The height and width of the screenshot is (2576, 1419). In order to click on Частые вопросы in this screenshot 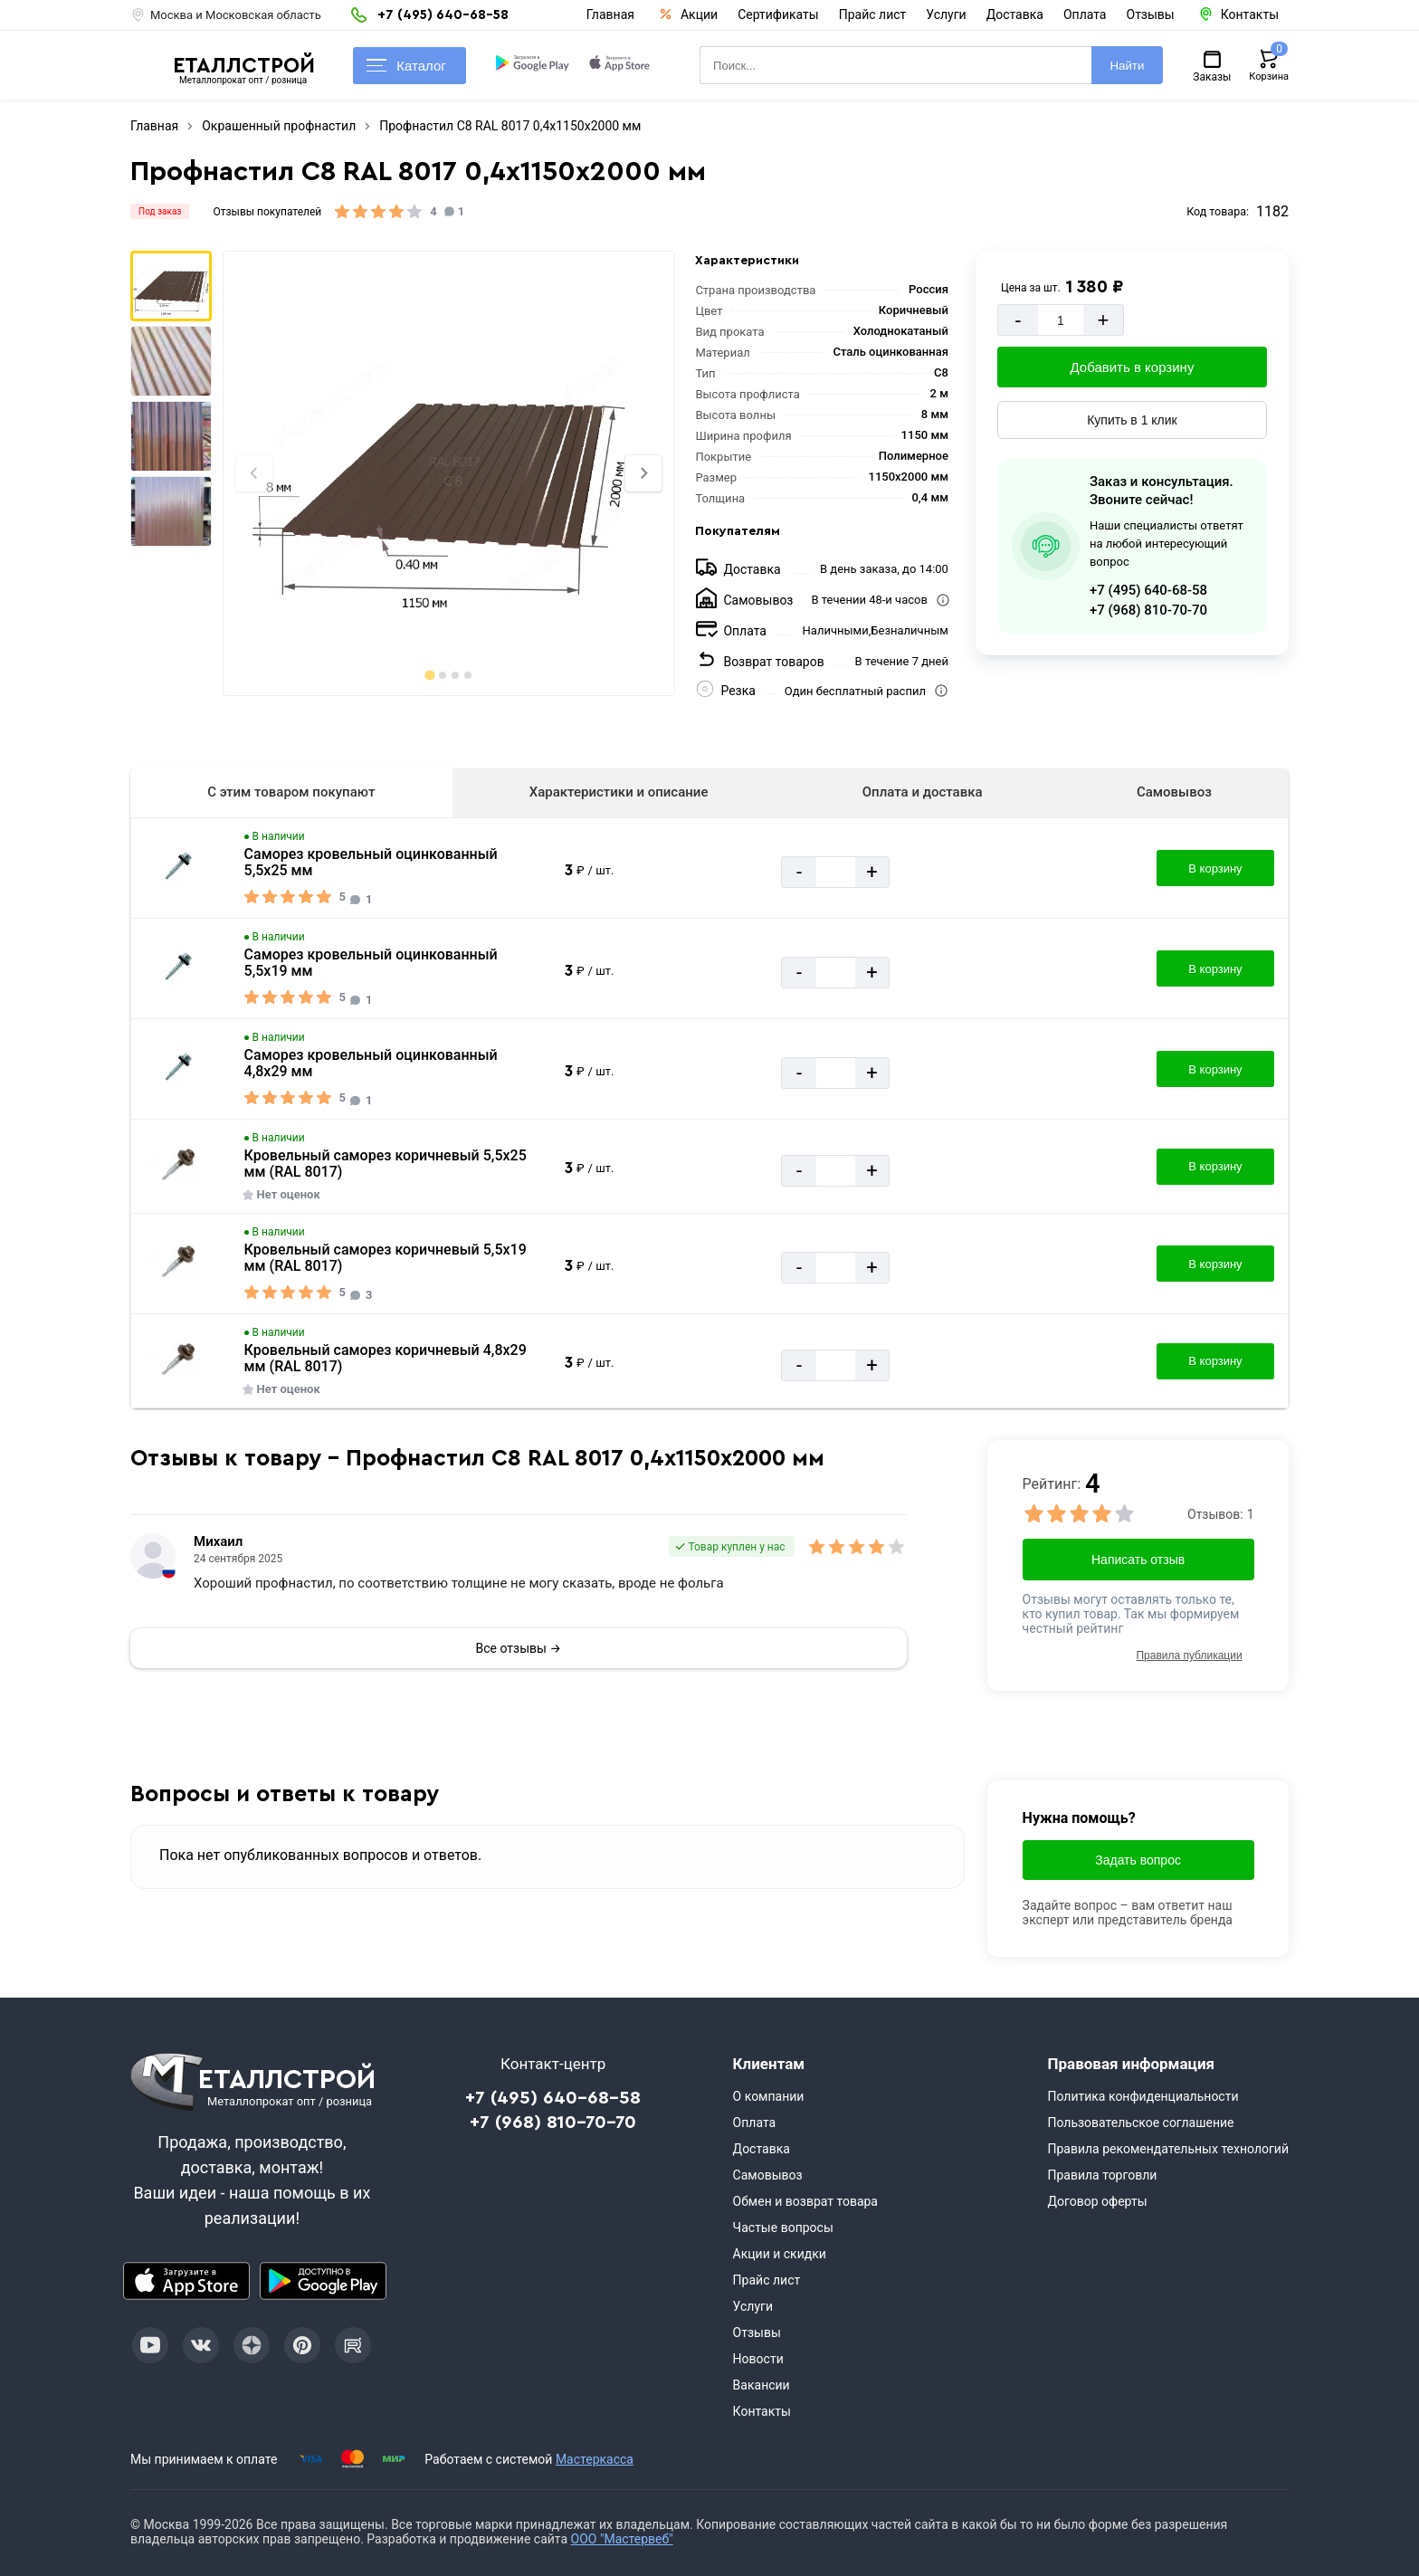, I will do `click(783, 2227)`.